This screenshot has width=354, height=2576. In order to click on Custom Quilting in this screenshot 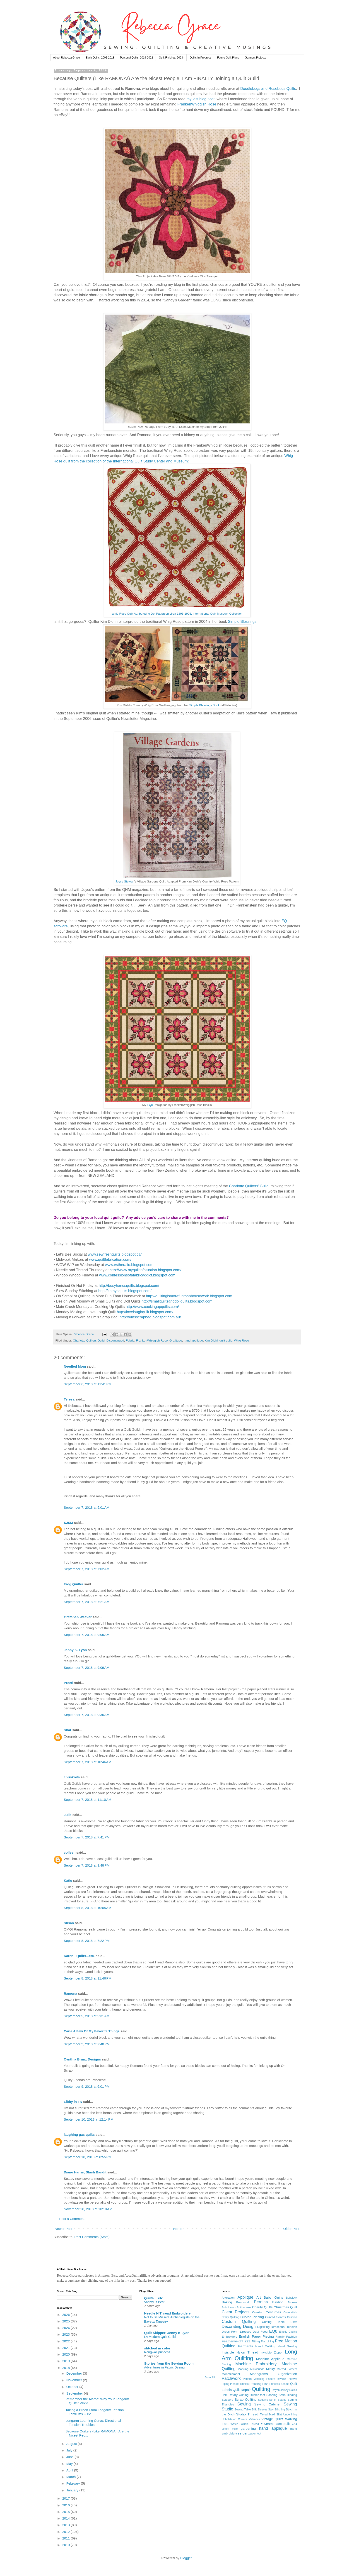, I will do `click(239, 2321)`.